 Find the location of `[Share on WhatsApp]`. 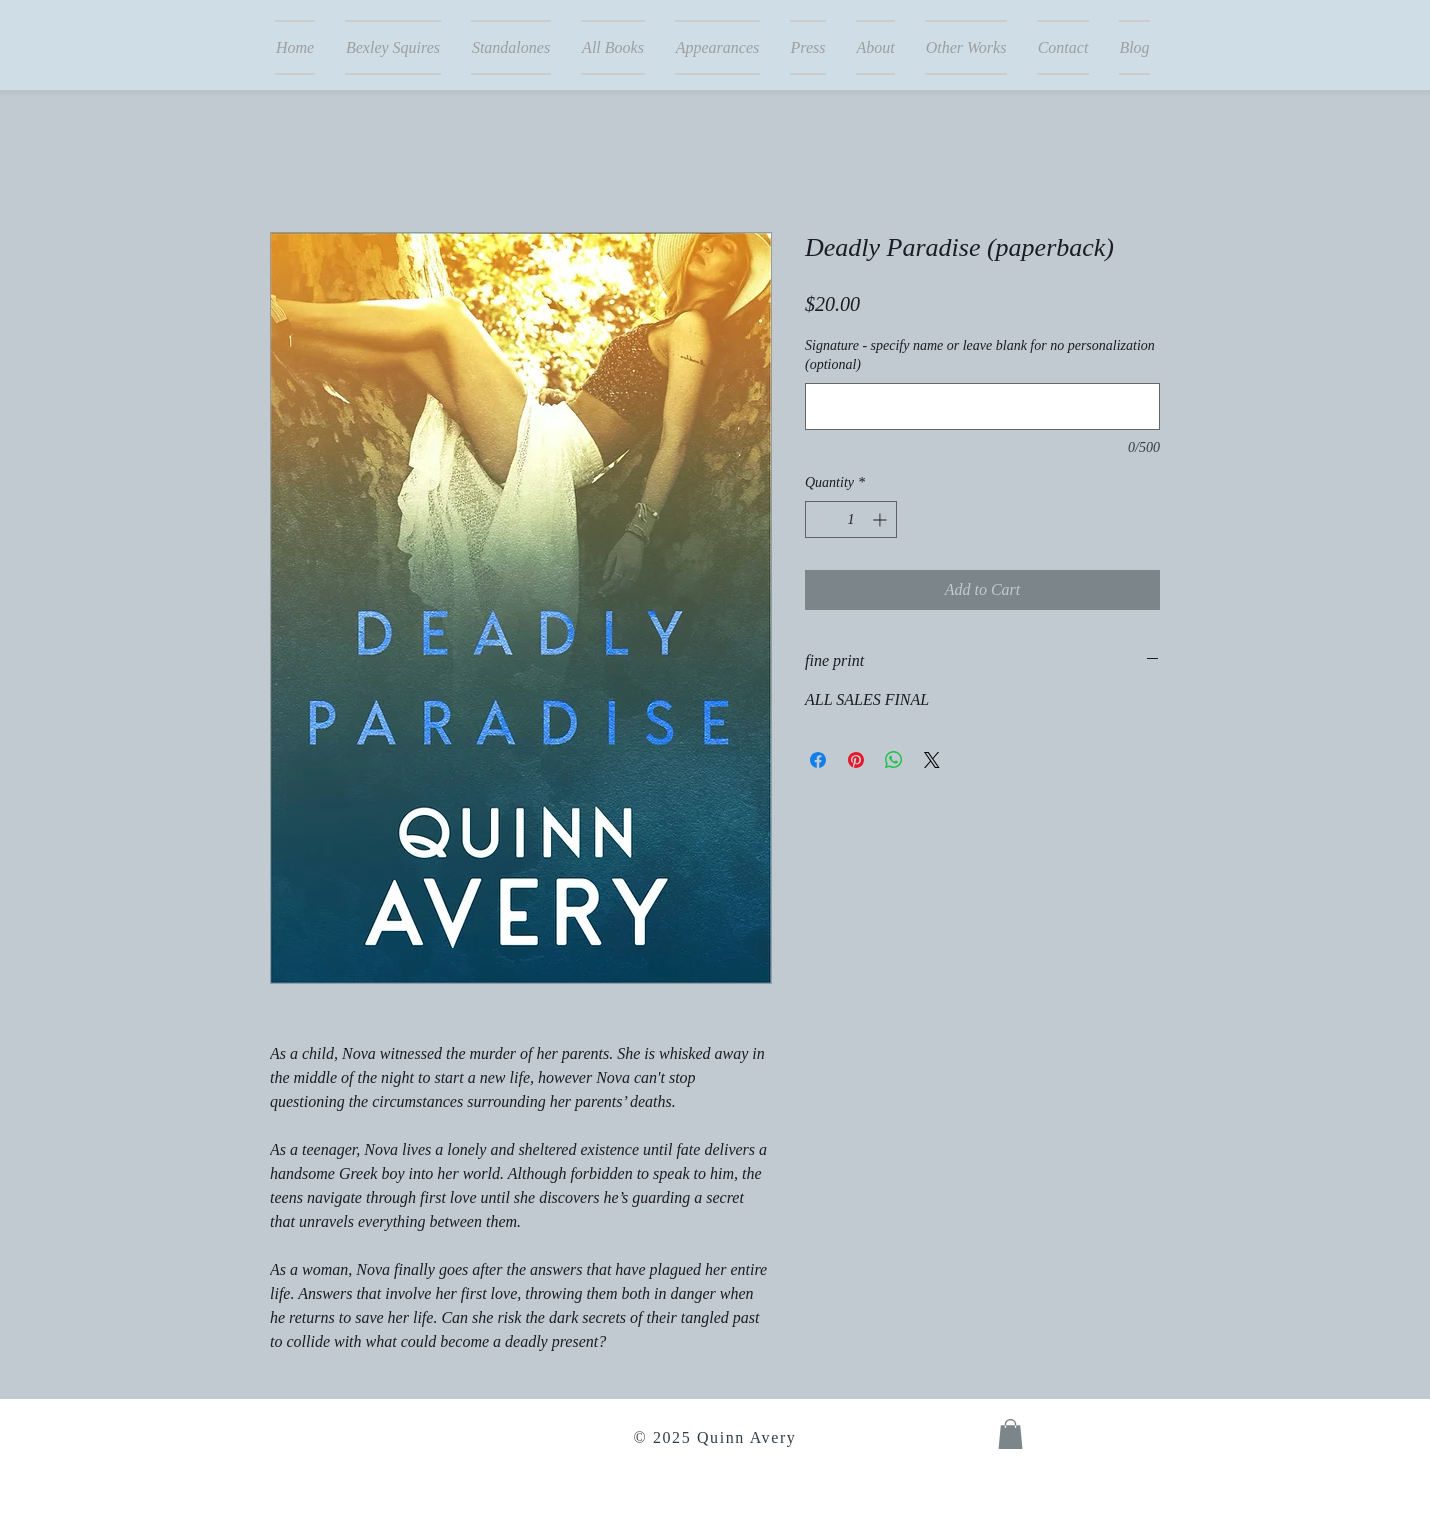

[Share on WhatsApp] is located at coordinates (894, 760).